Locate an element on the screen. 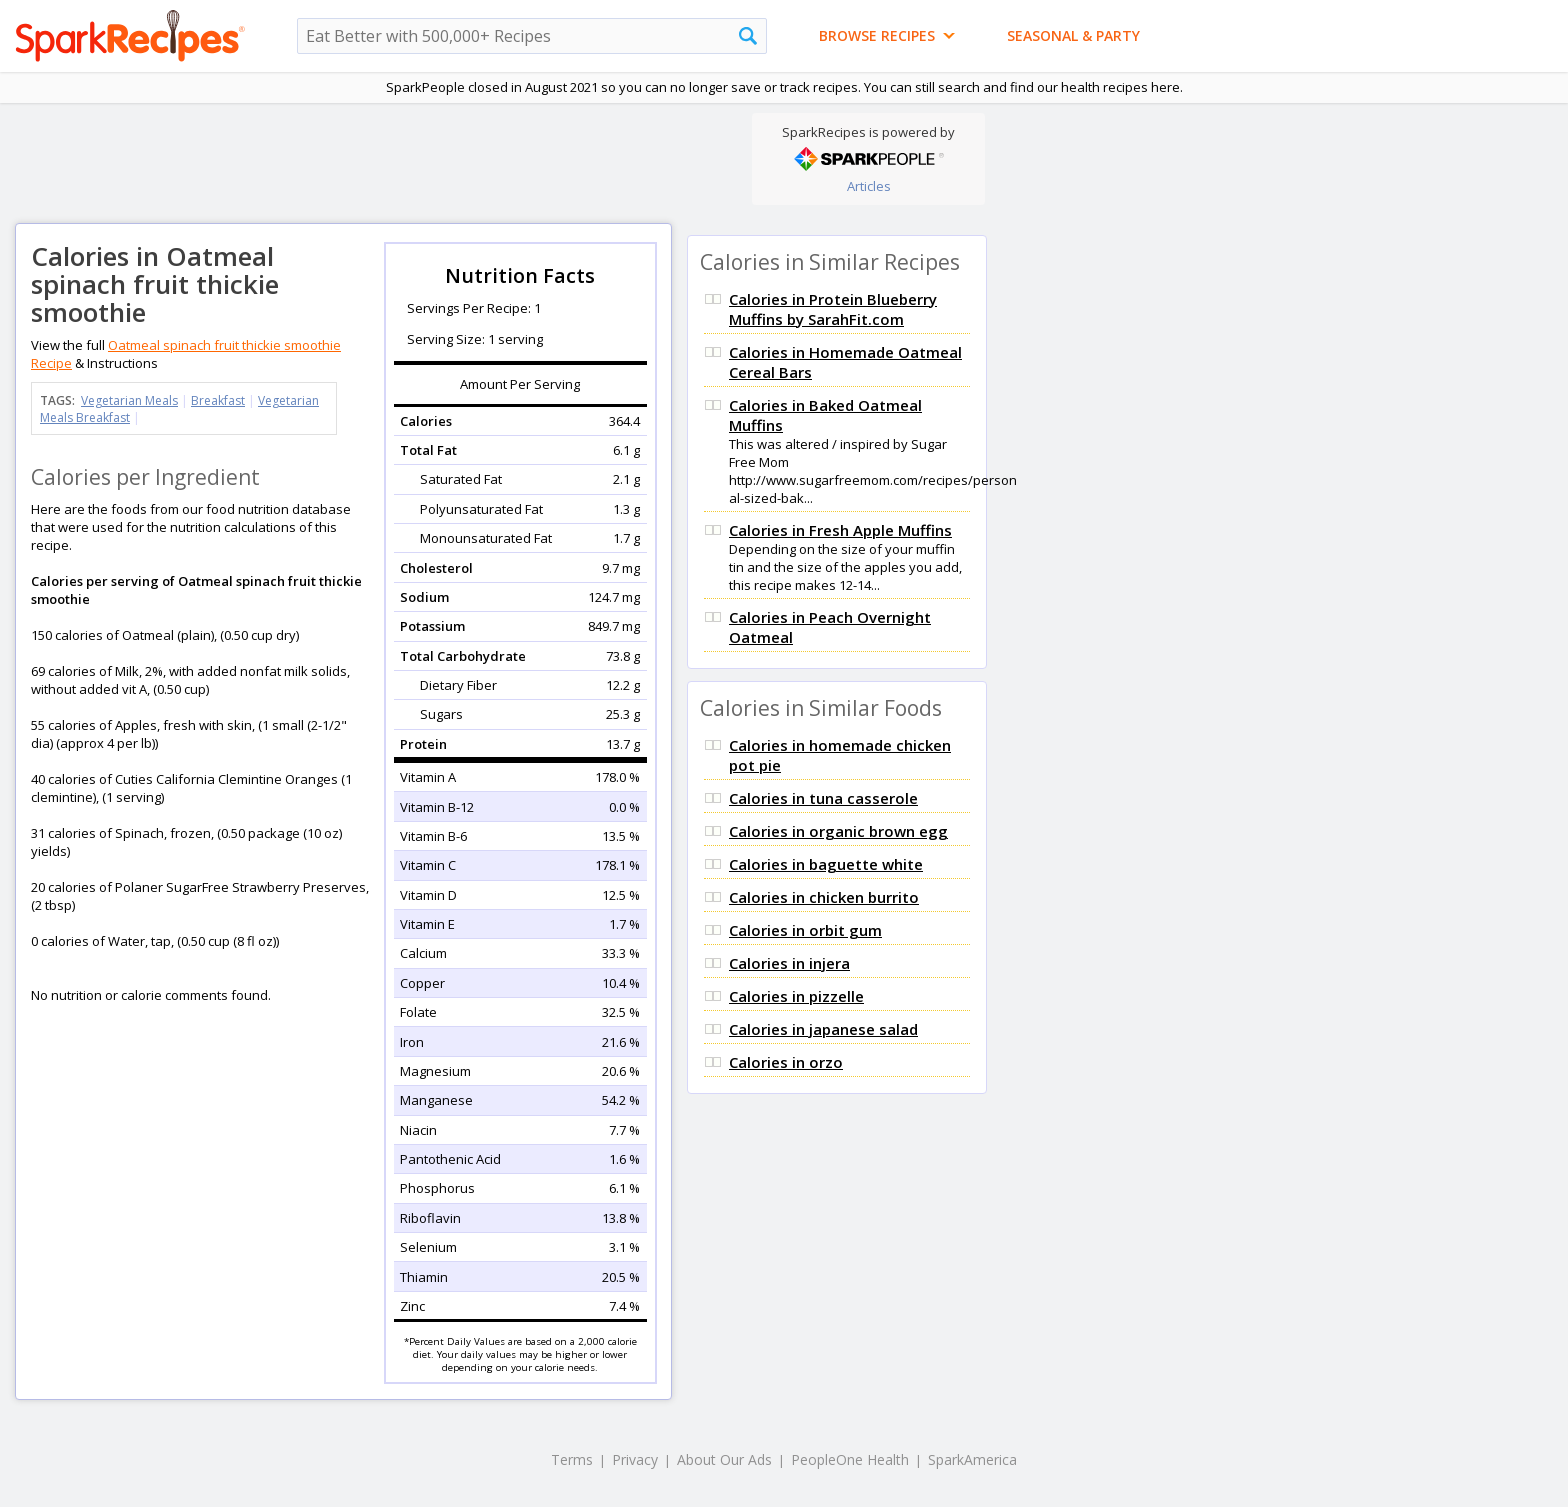 The width and height of the screenshot is (1568, 1507). Calories in organic brown egg is located at coordinates (838, 831).